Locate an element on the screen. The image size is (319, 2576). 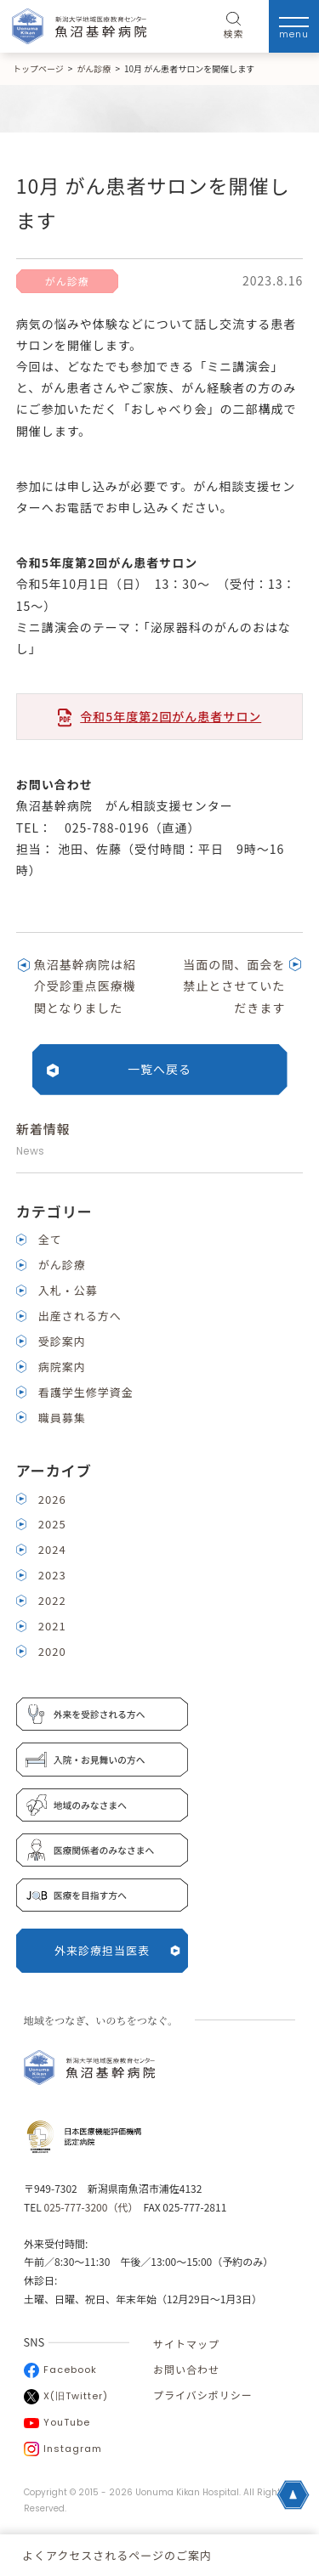
025-777-3200（代） is located at coordinates (88, 2207).